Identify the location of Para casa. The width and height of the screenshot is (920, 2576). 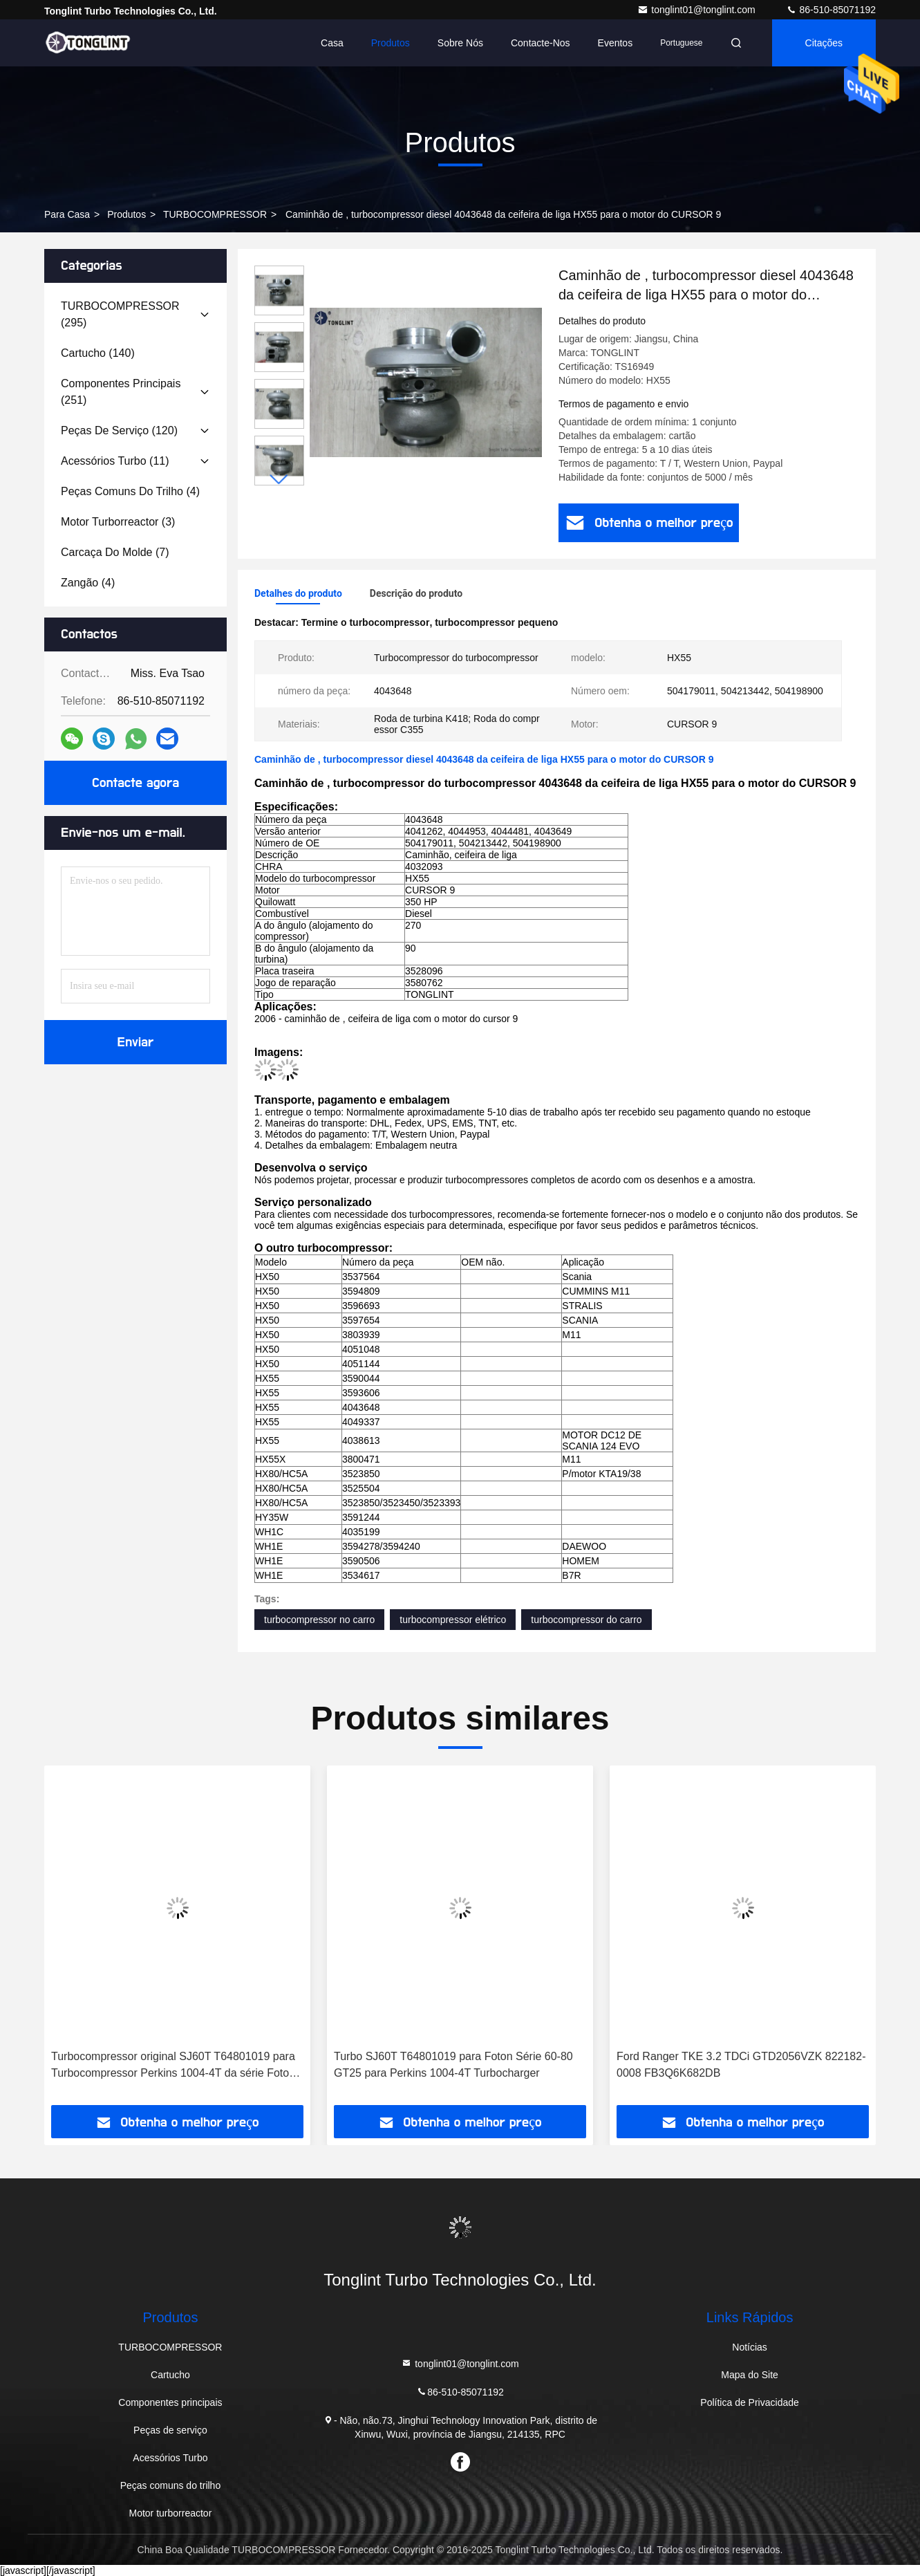
(67, 214).